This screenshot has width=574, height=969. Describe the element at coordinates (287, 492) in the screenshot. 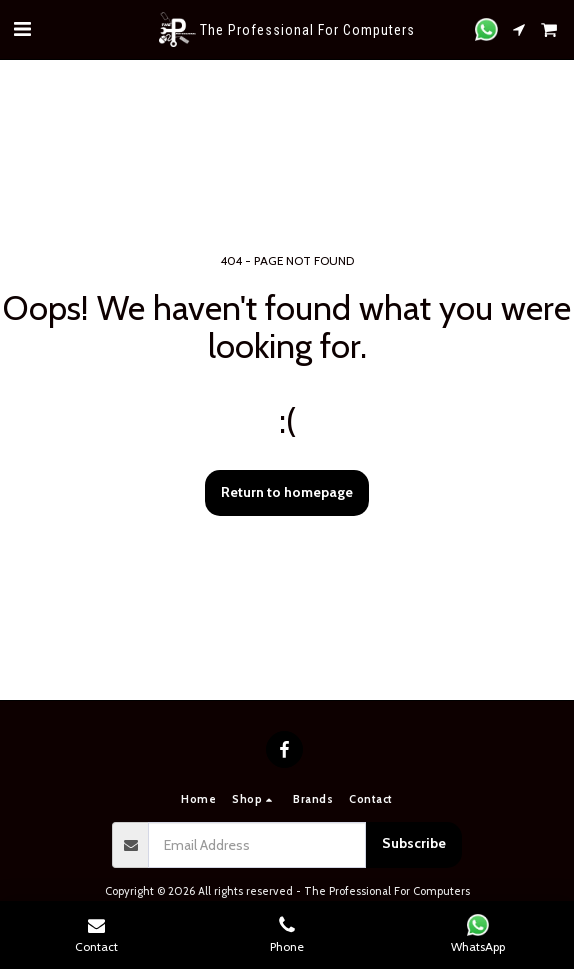

I see `Return to homepage` at that location.